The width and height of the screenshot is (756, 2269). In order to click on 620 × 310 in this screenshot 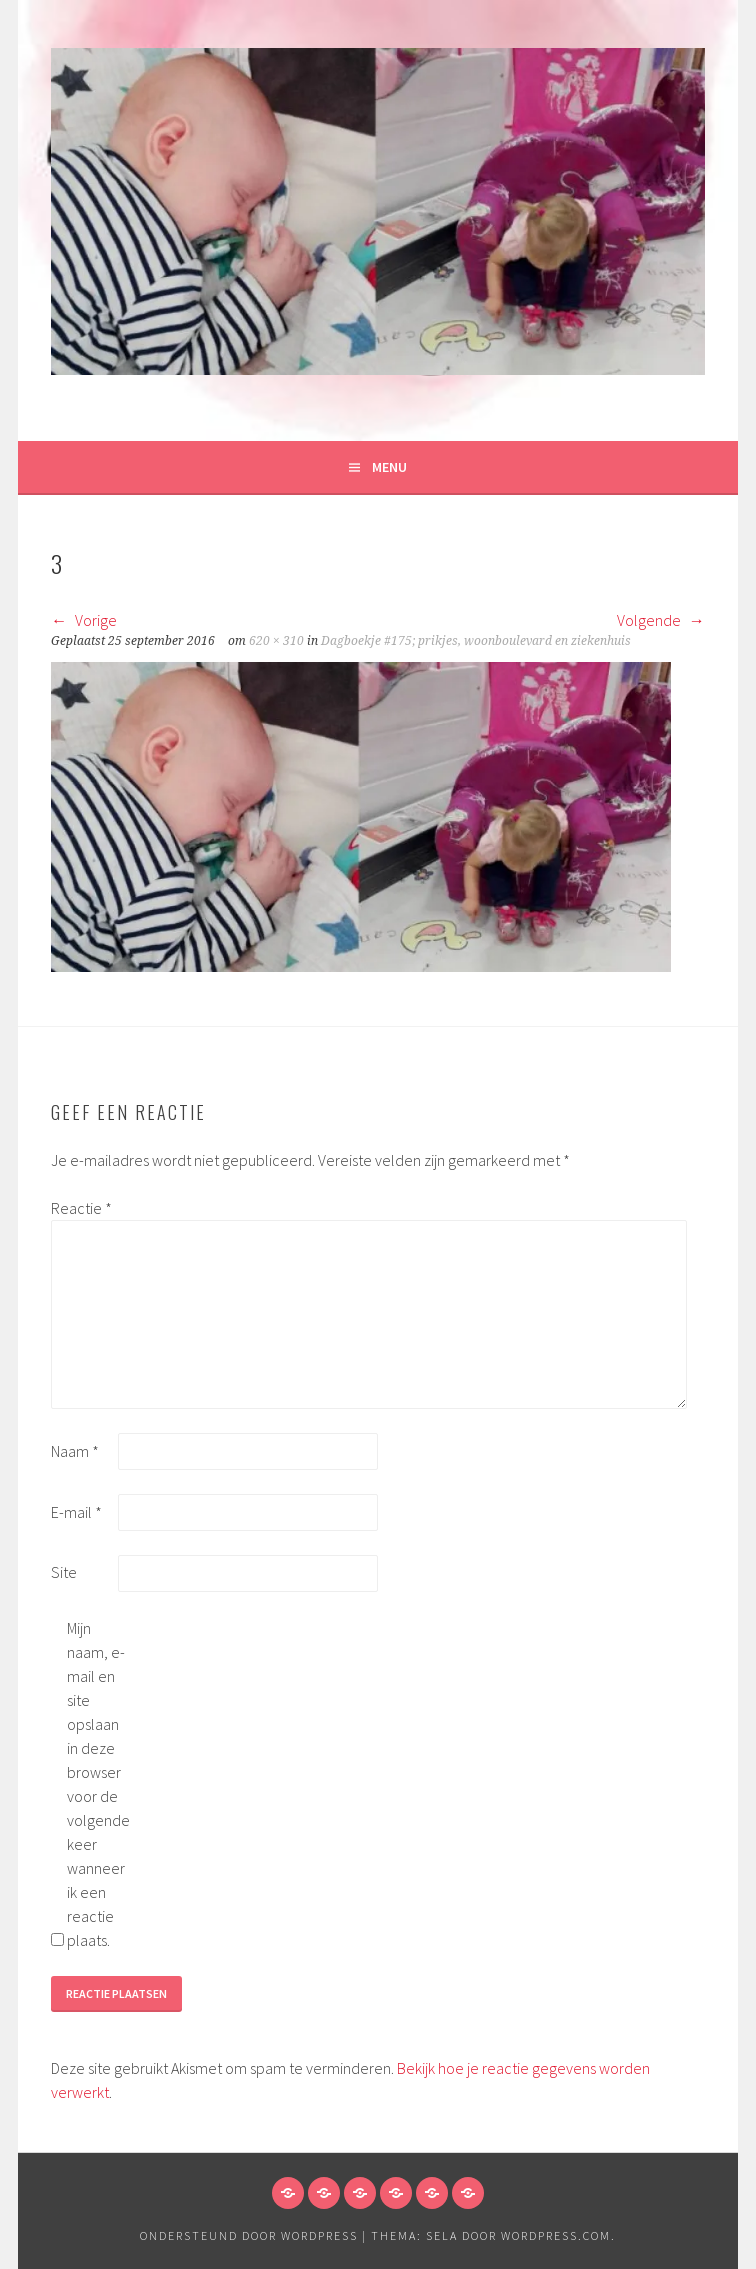, I will do `click(276, 641)`.